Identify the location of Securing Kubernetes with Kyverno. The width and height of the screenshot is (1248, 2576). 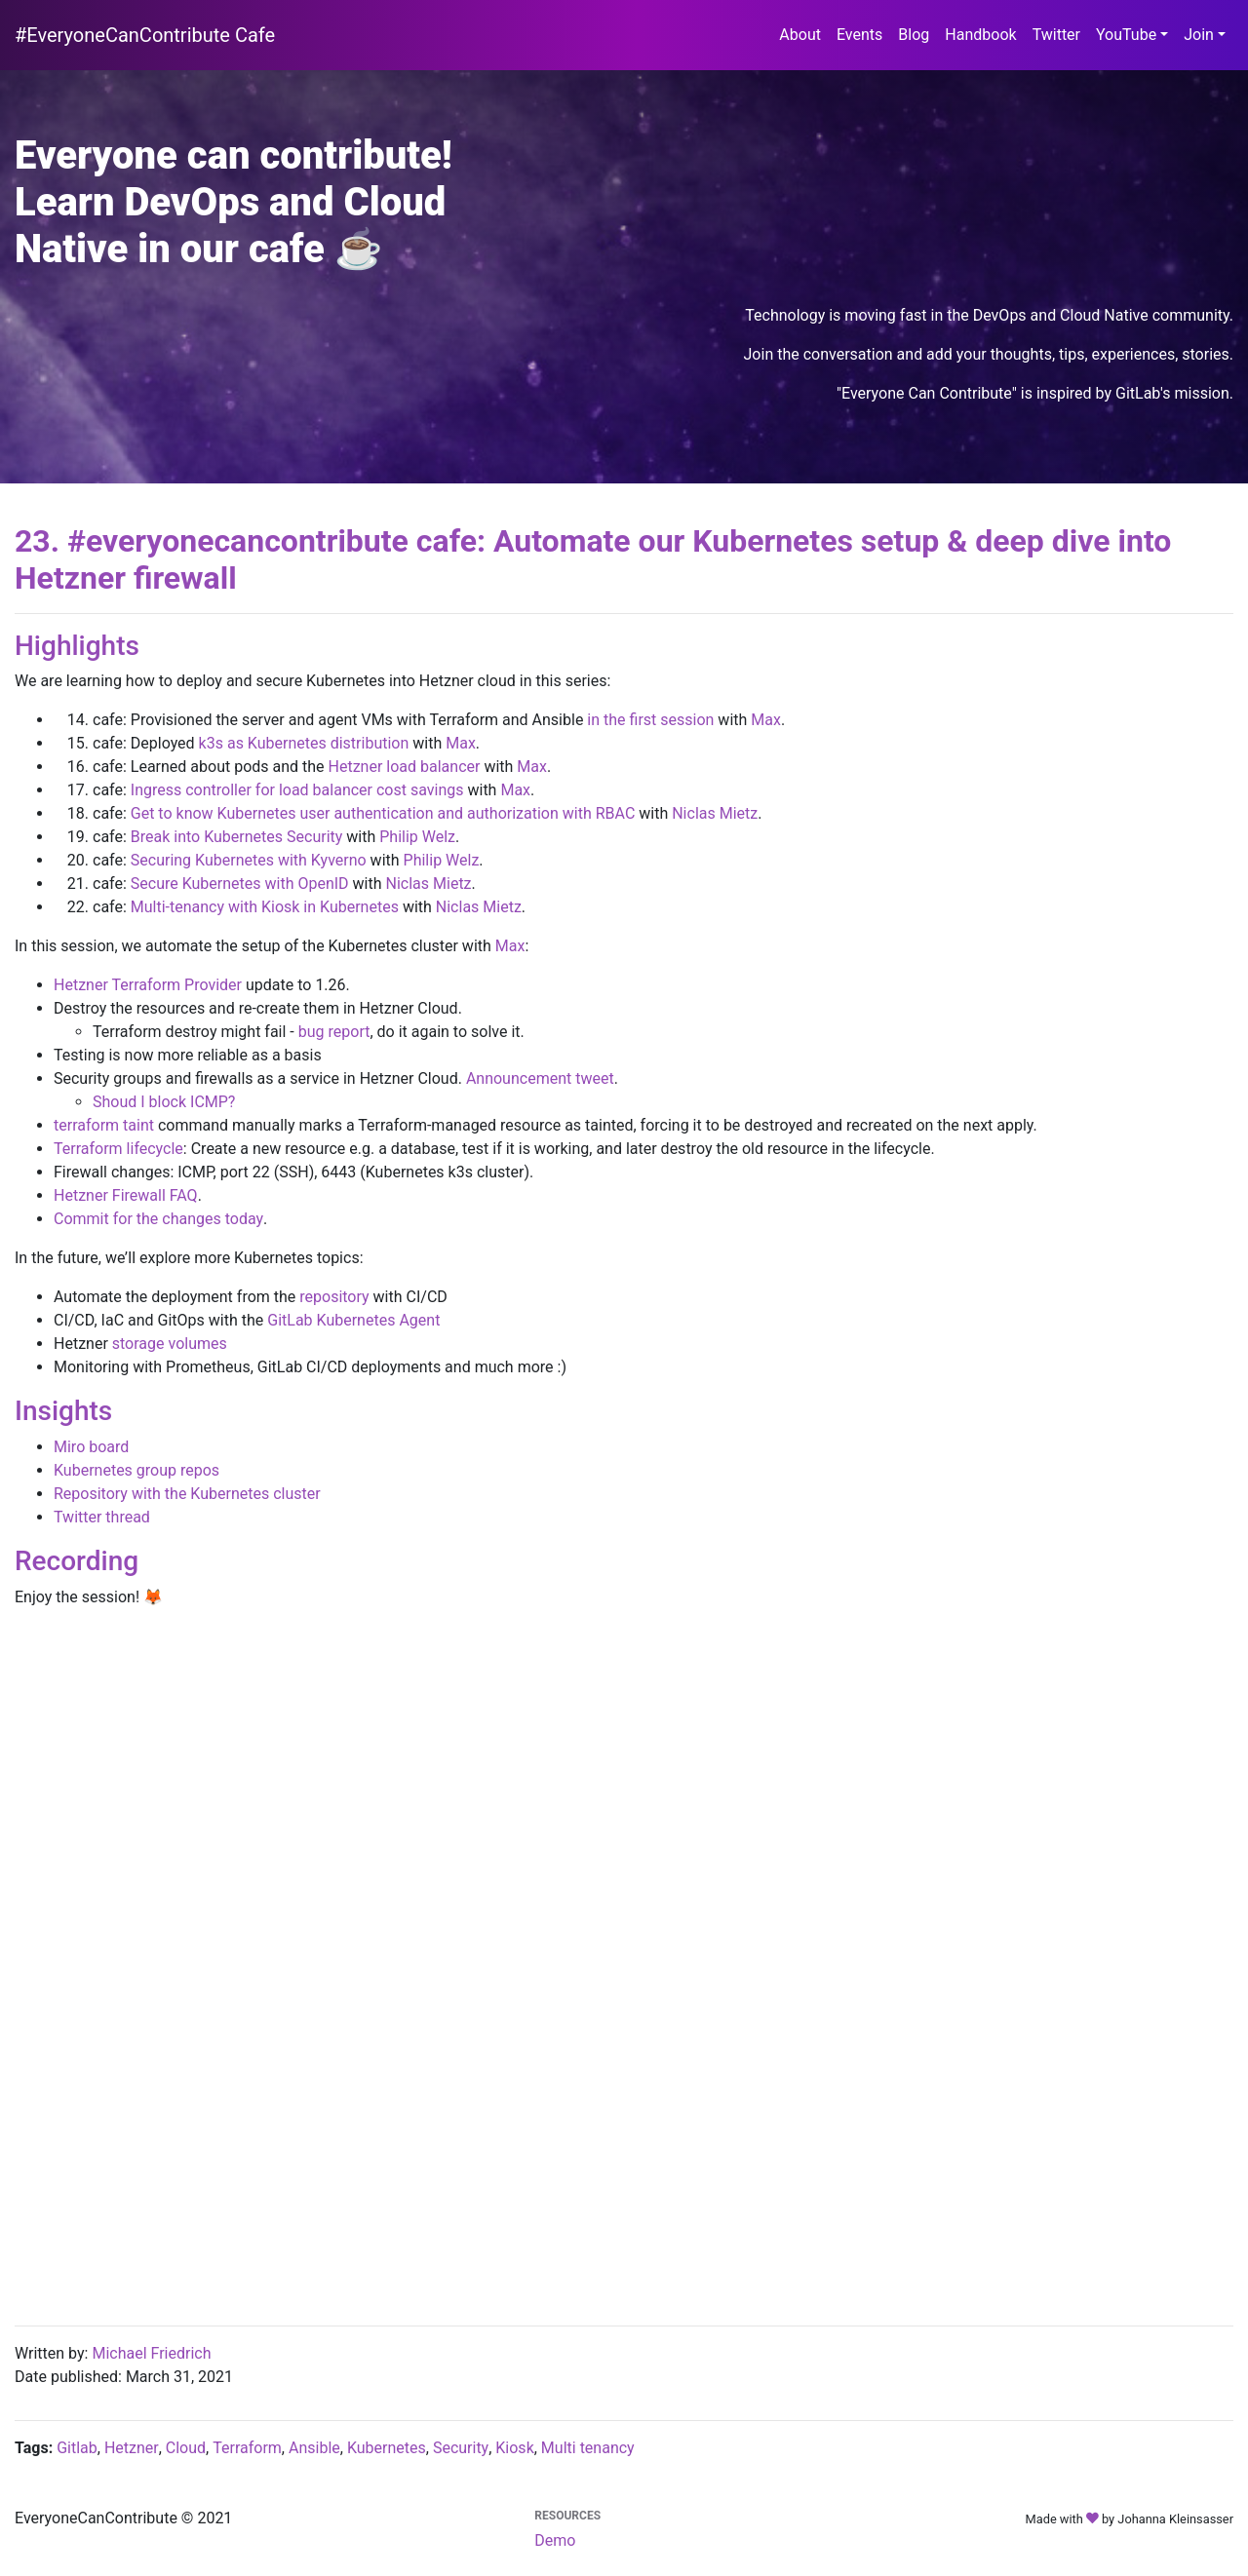
(249, 860).